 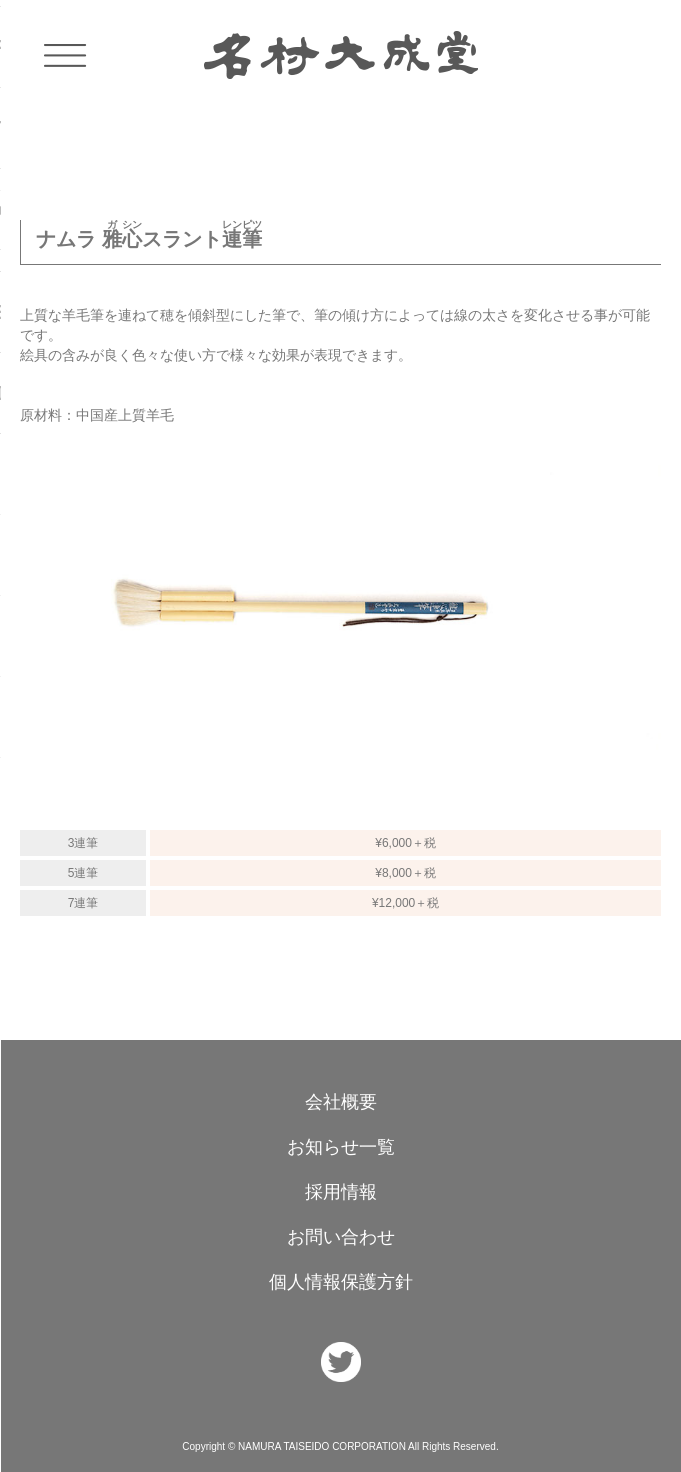 What do you see at coordinates (341, 1237) in the screenshot?
I see `お問い合わせ` at bounding box center [341, 1237].